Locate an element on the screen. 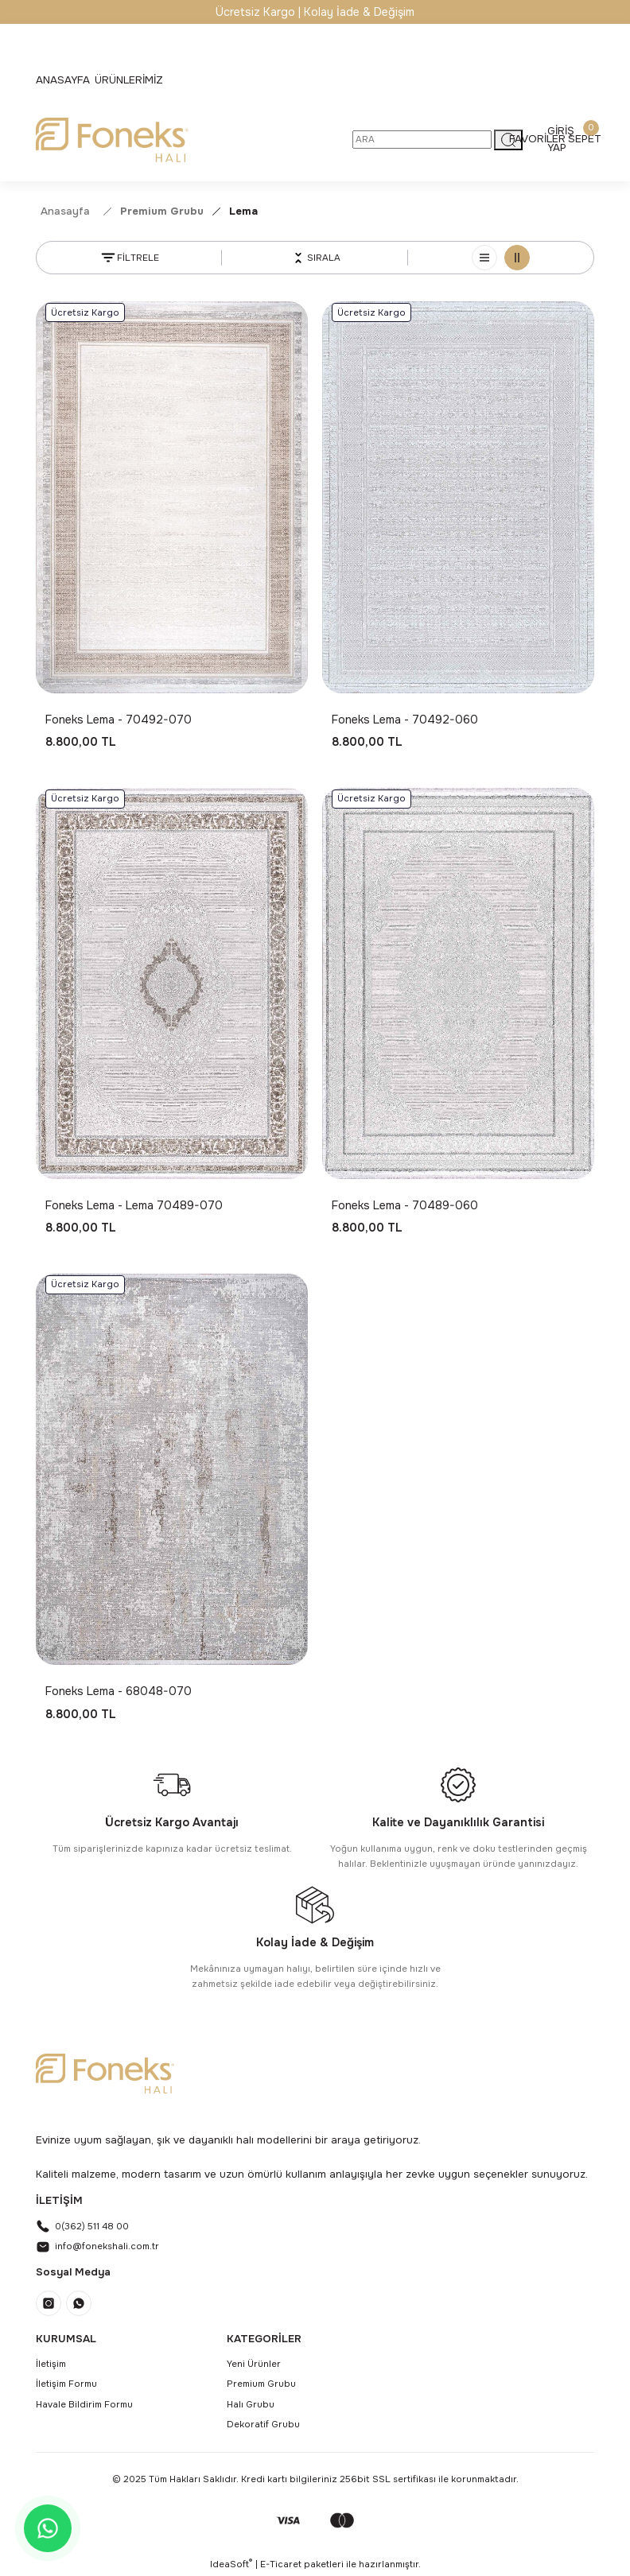 Image resolution: width=630 pixels, height=2576 pixels. Premium Grubu is located at coordinates (261, 2383).